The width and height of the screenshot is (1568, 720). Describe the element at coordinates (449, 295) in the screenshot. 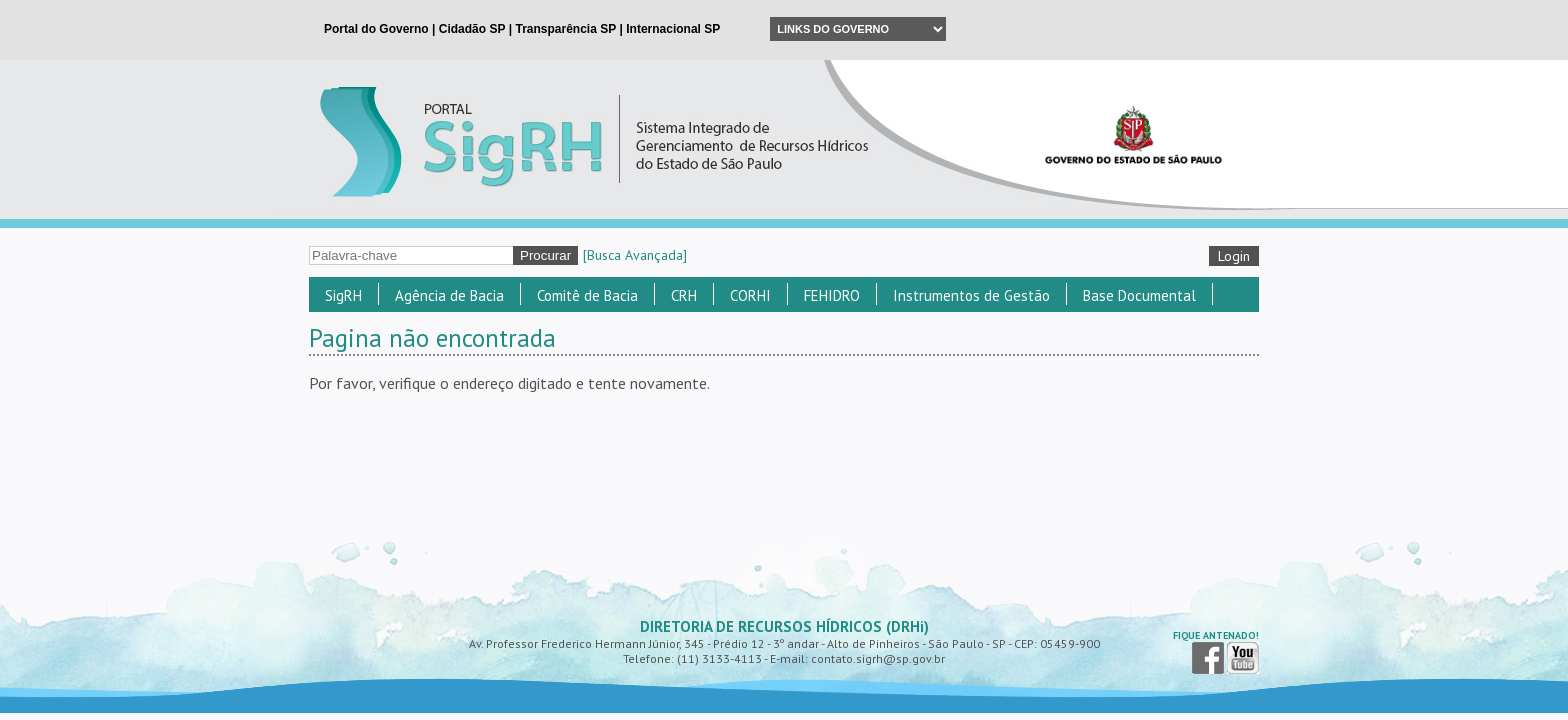

I see `Agência de Bacia` at that location.